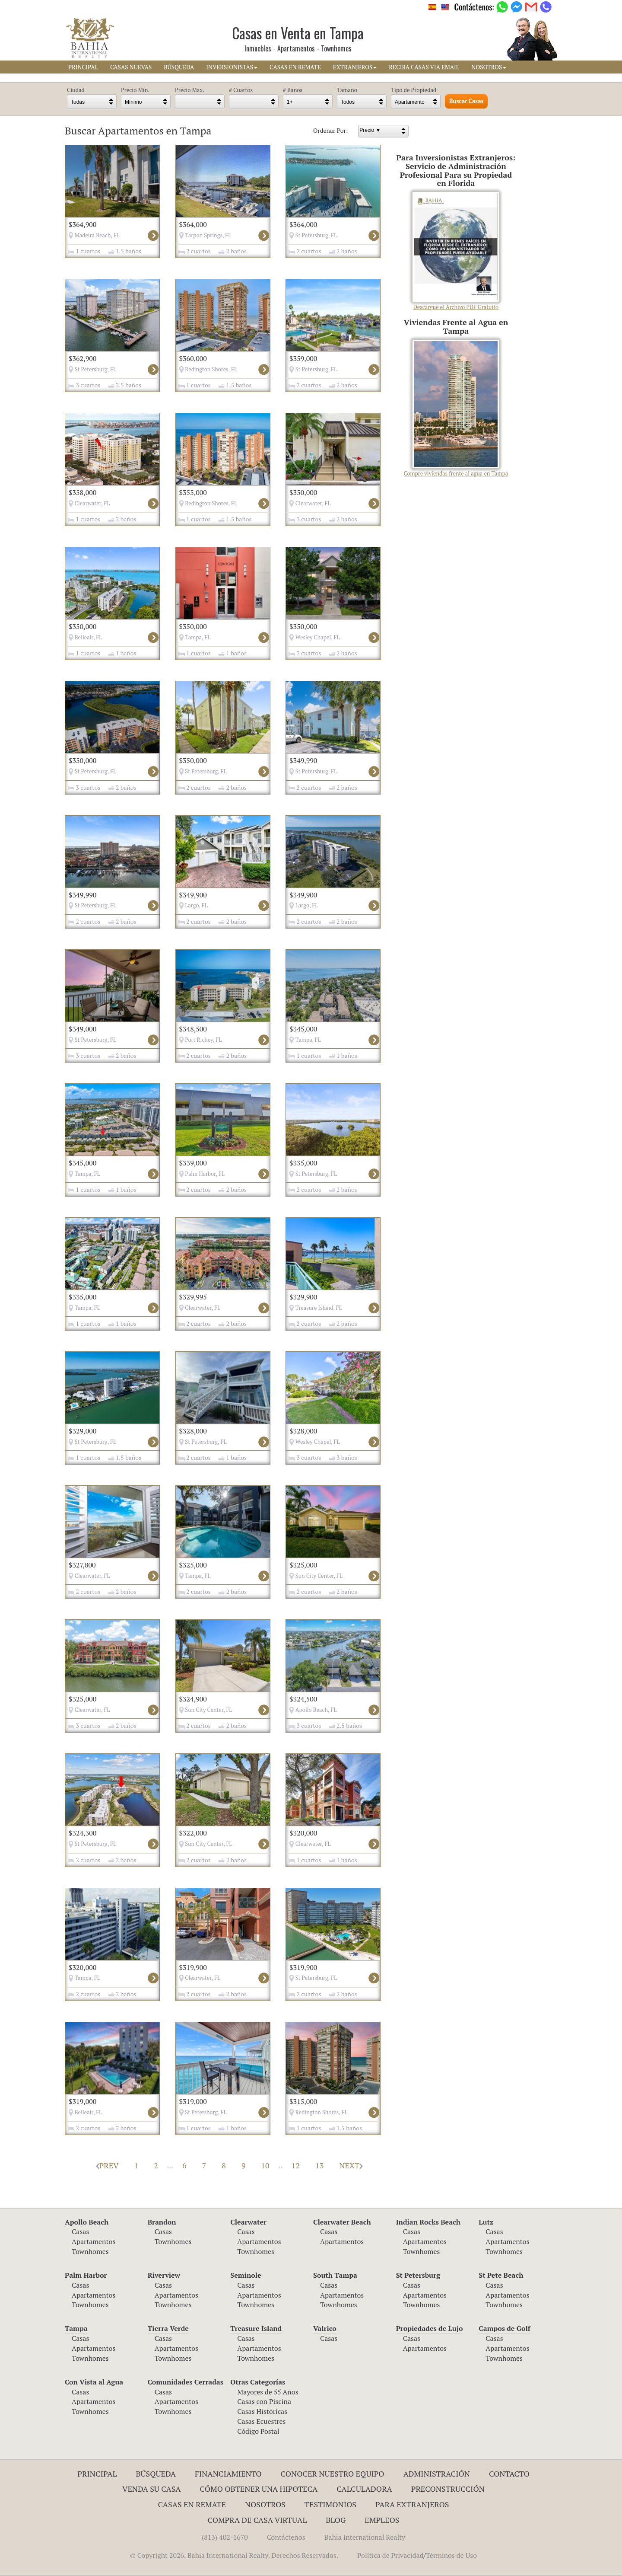 This screenshot has width=622, height=2576. What do you see at coordinates (488, 67) in the screenshot?
I see `NOSOTROS [button]` at bounding box center [488, 67].